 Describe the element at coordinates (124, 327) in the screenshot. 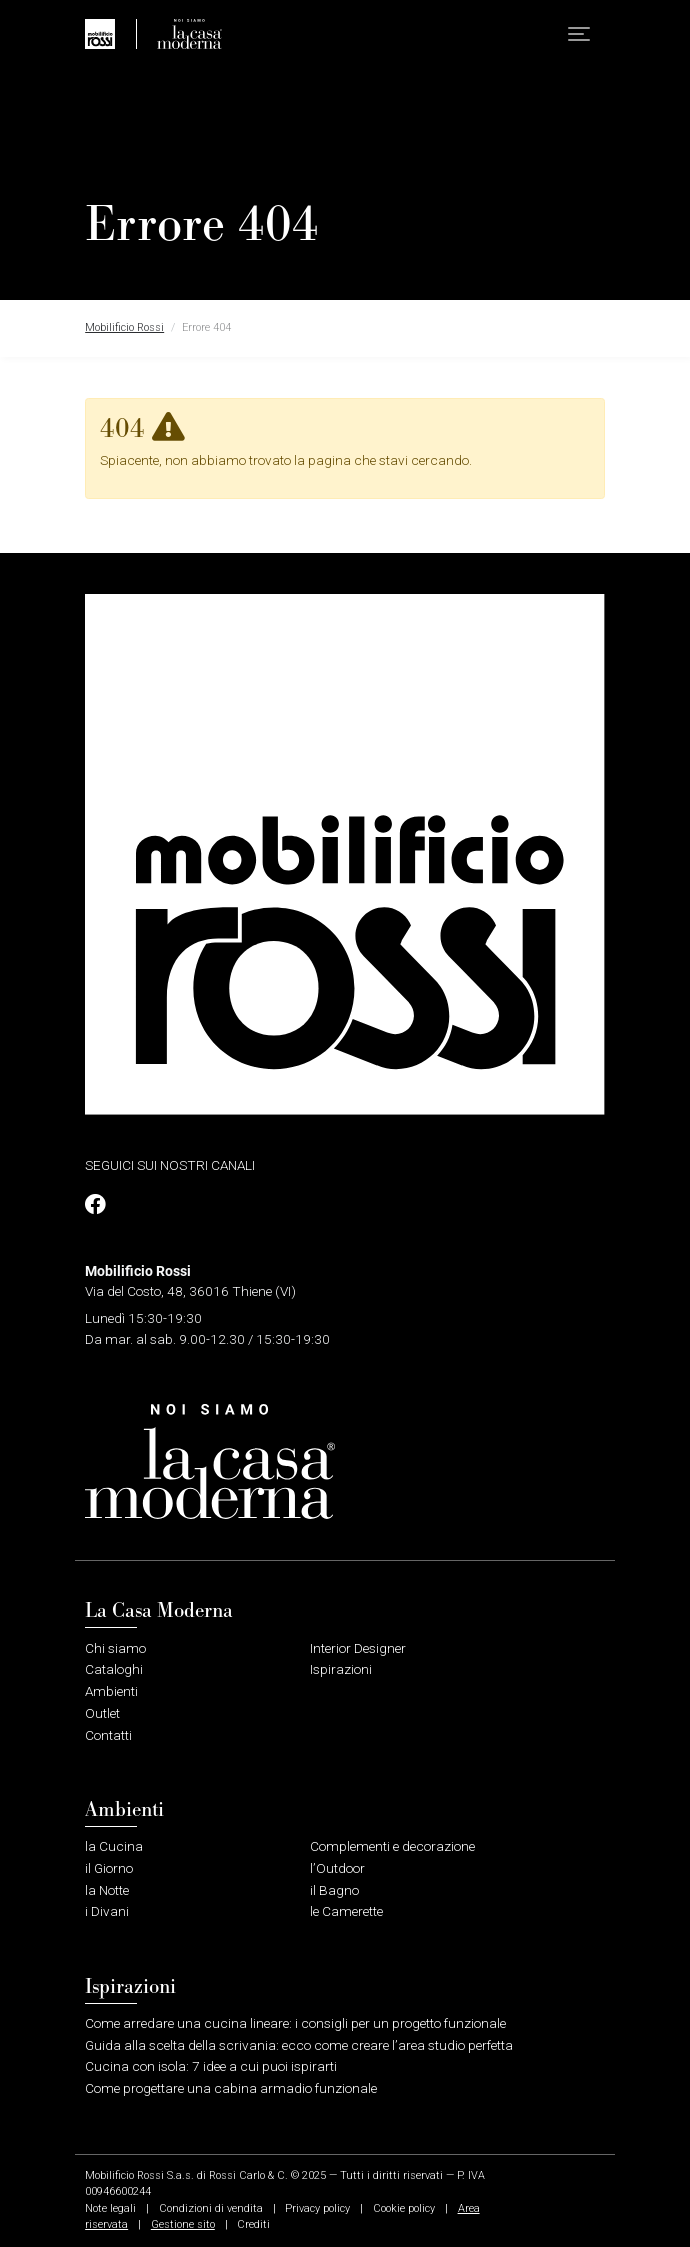

I see `Mobilificio Rossi` at that location.